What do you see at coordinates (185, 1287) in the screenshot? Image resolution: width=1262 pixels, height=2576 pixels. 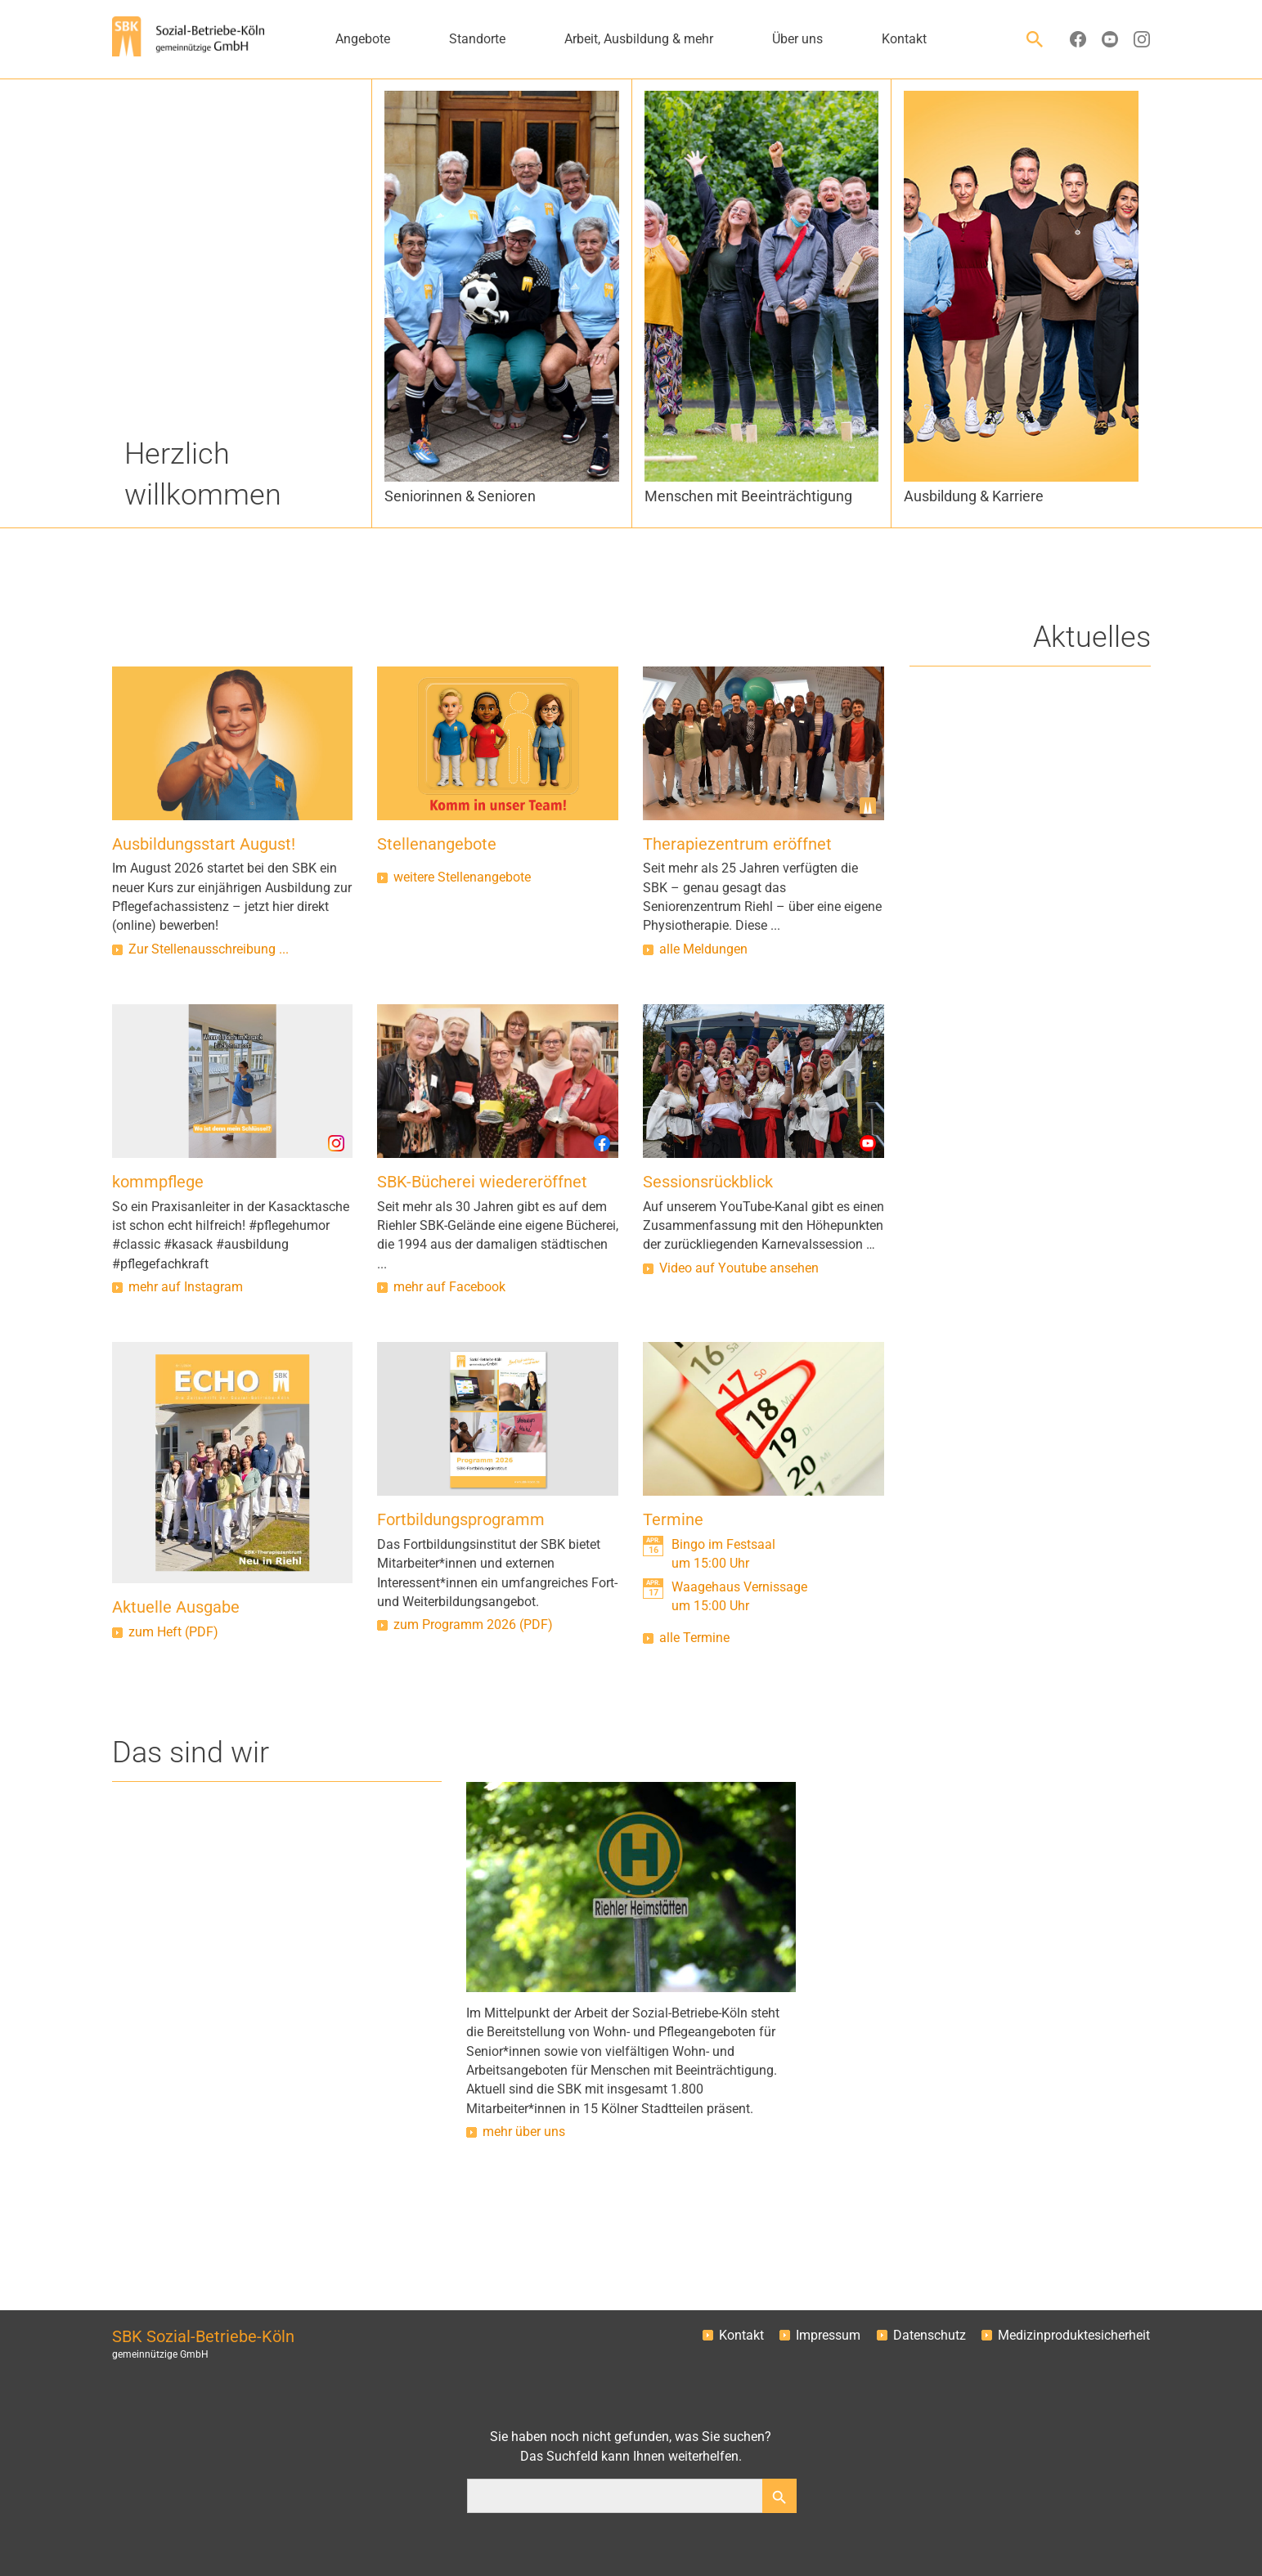 I see `mehr auf Instagram` at bounding box center [185, 1287].